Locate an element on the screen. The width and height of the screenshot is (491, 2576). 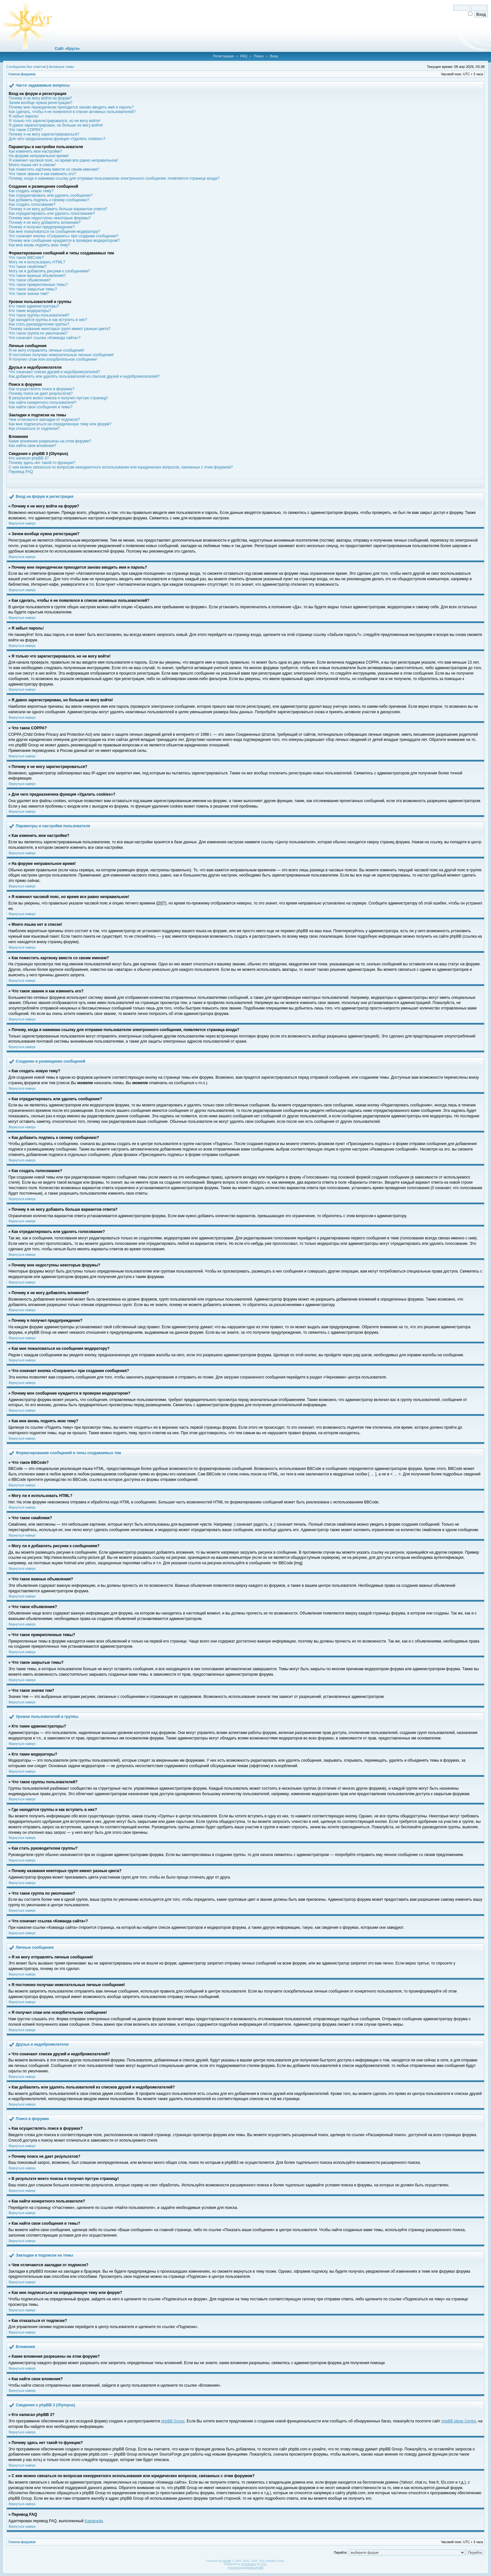
Список форумов is located at coordinates (22, 74).